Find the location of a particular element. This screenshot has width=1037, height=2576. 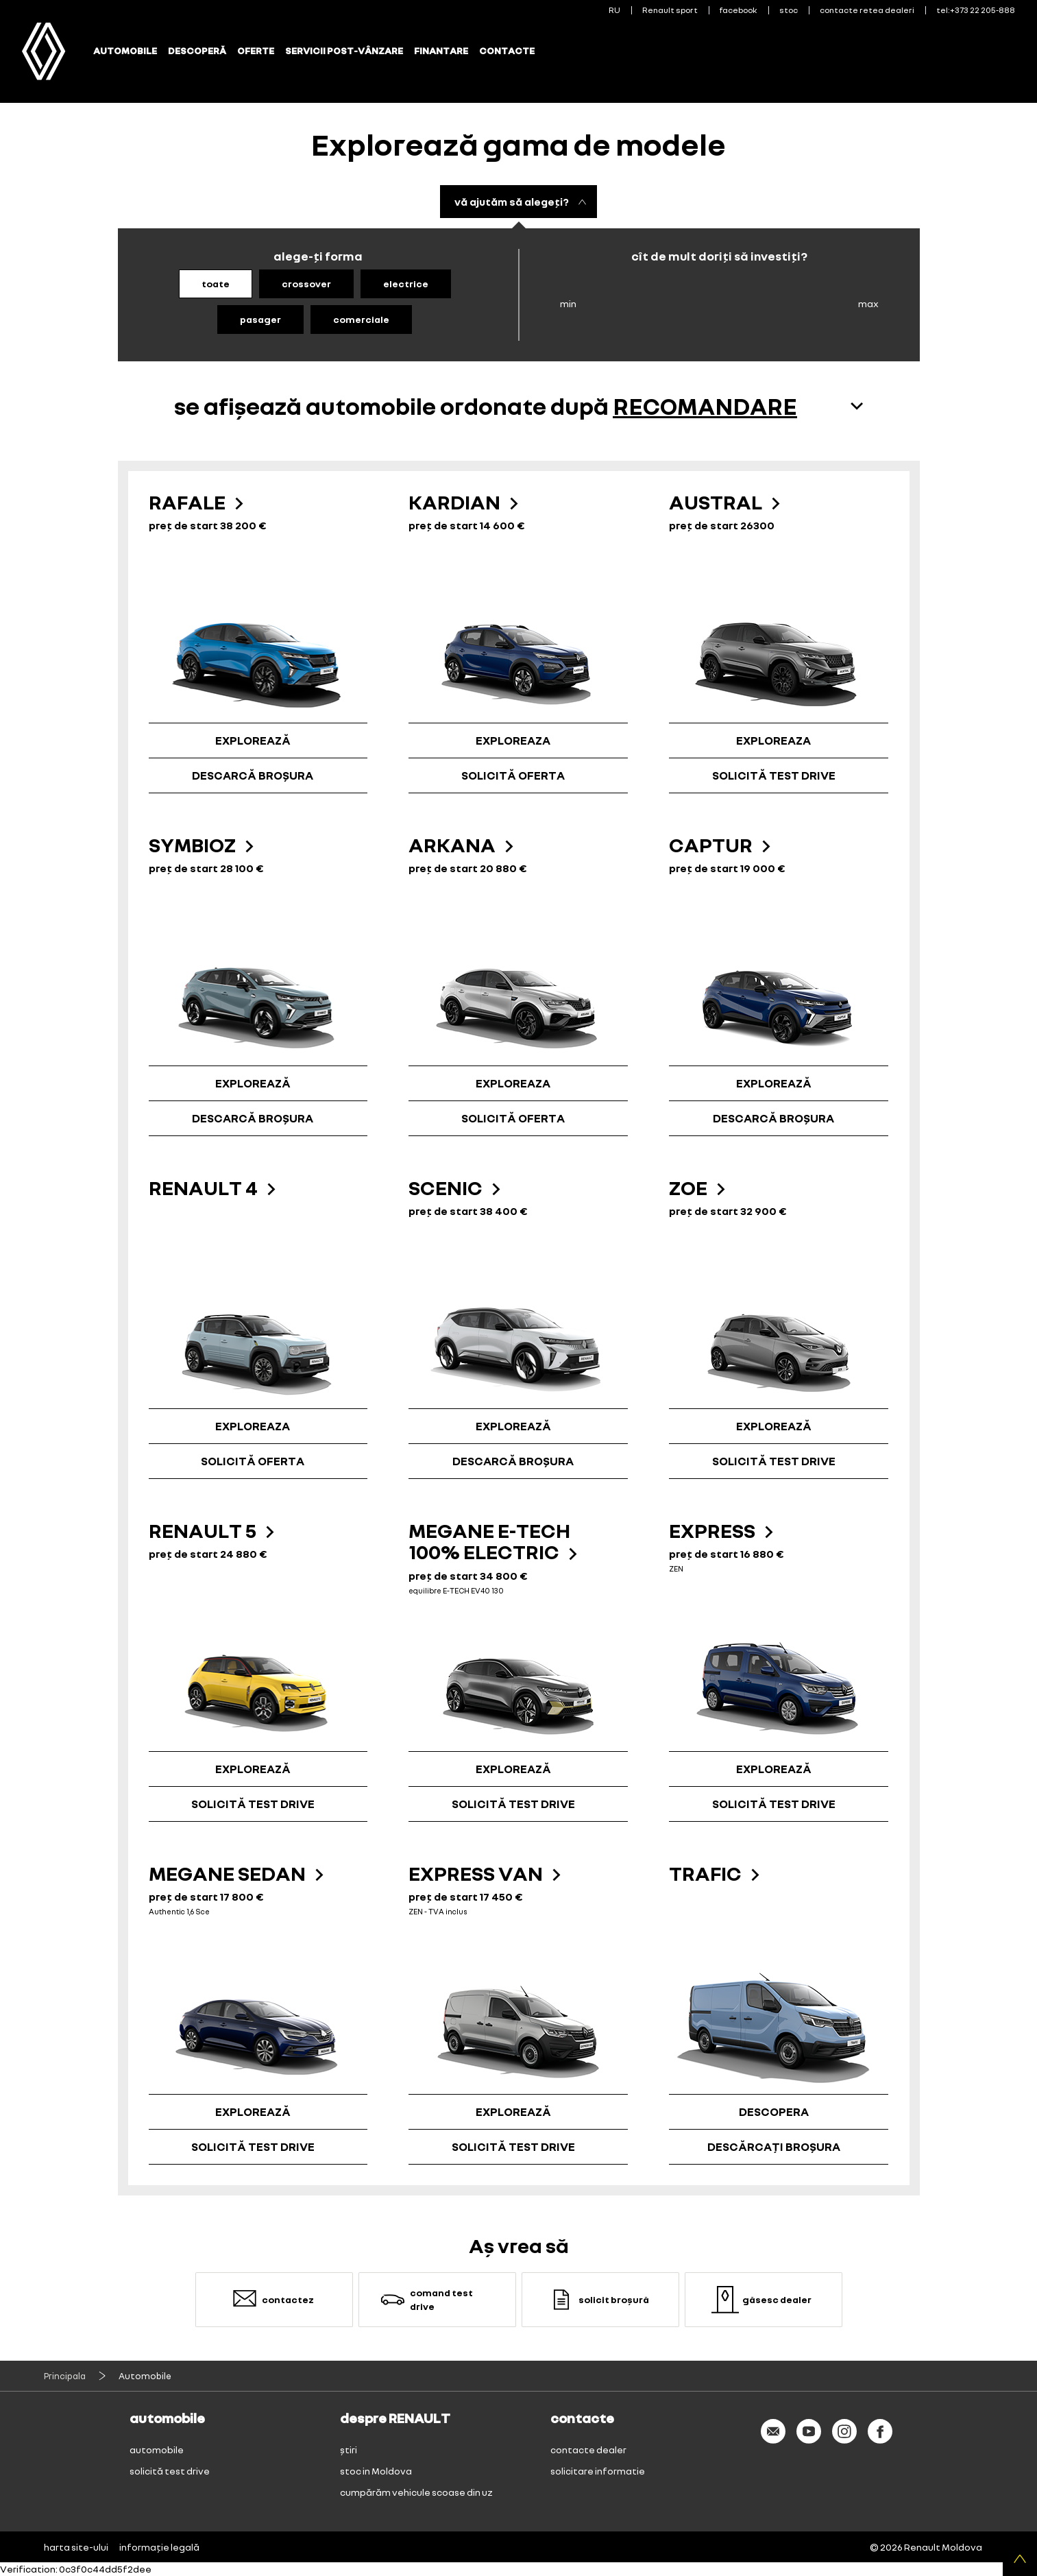

electrice is located at coordinates (405, 283).